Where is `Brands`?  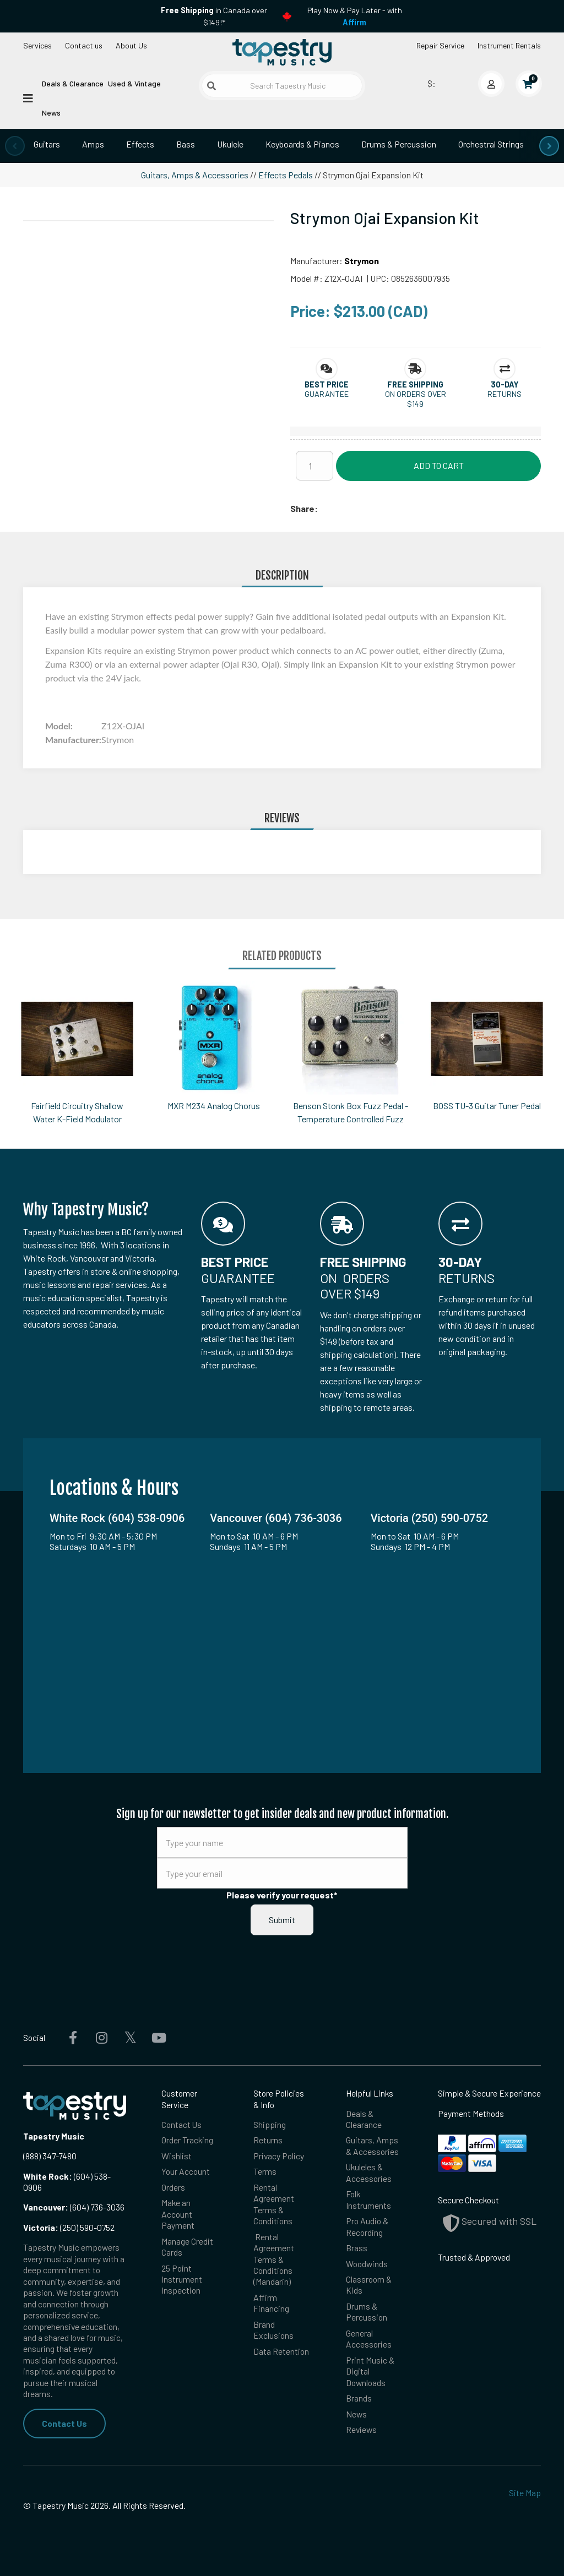
Brands is located at coordinates (359, 2398).